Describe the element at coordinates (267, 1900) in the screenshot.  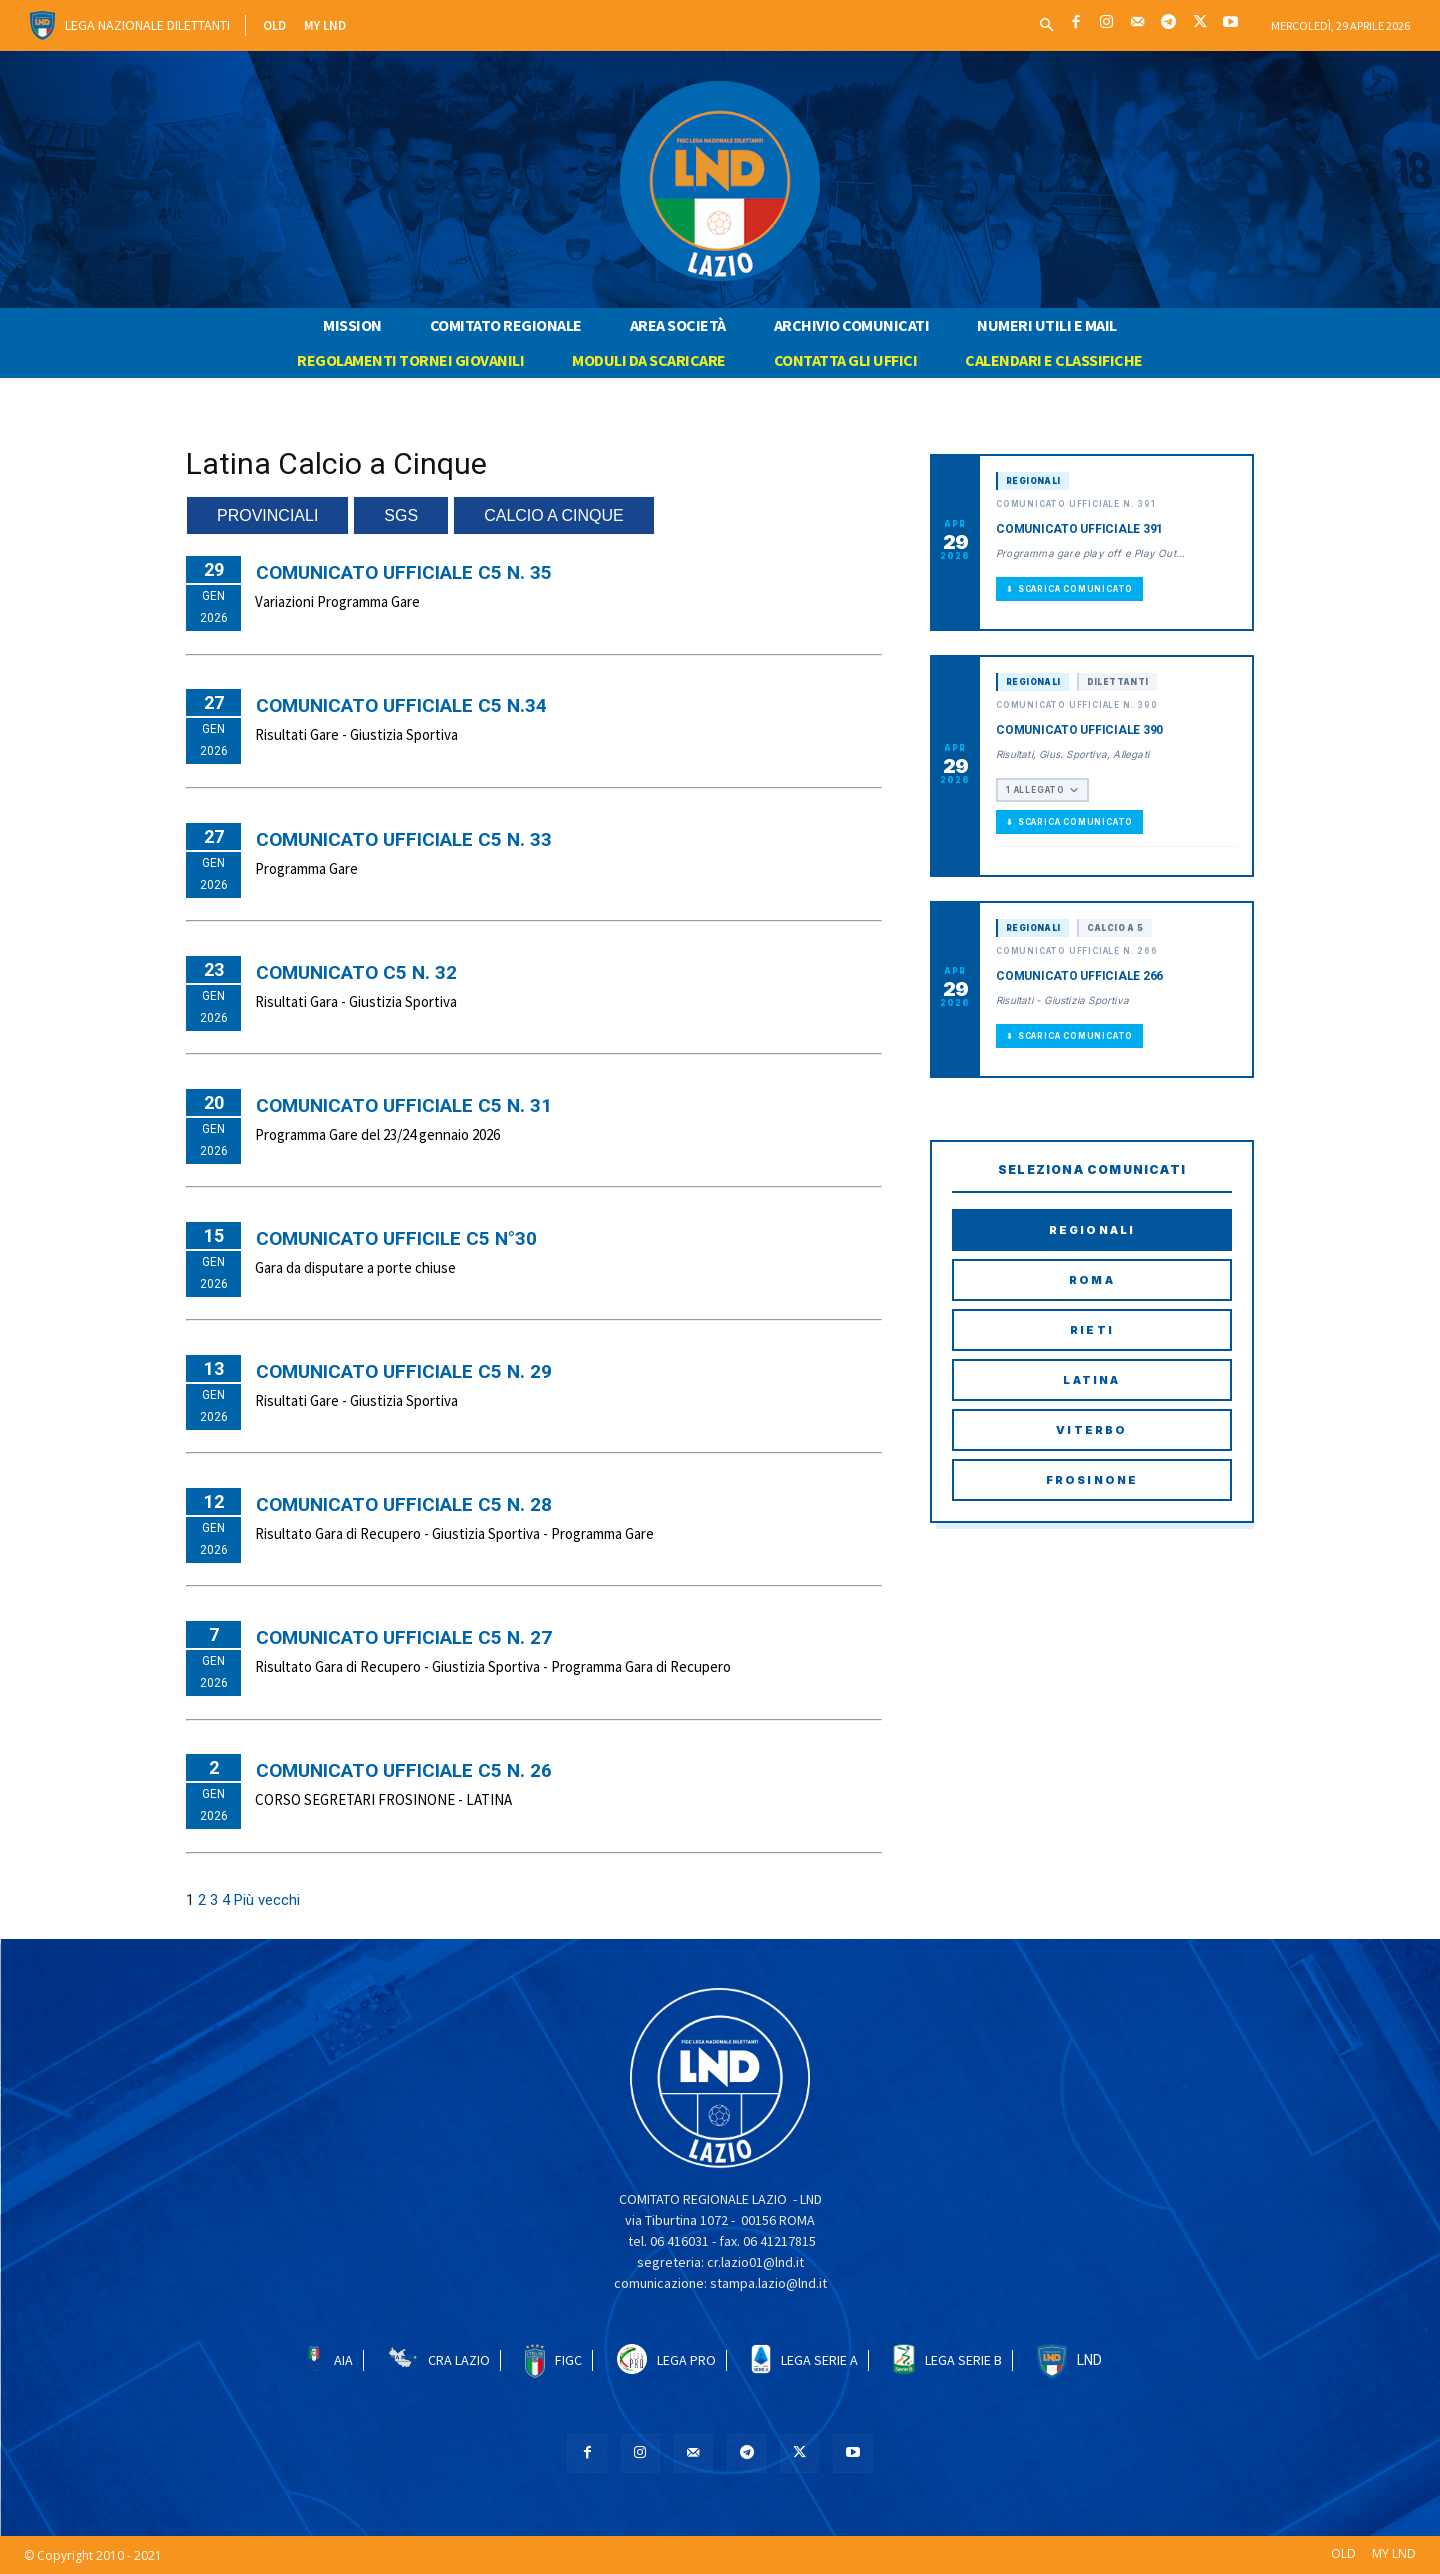
I see `Più vecchi` at that location.